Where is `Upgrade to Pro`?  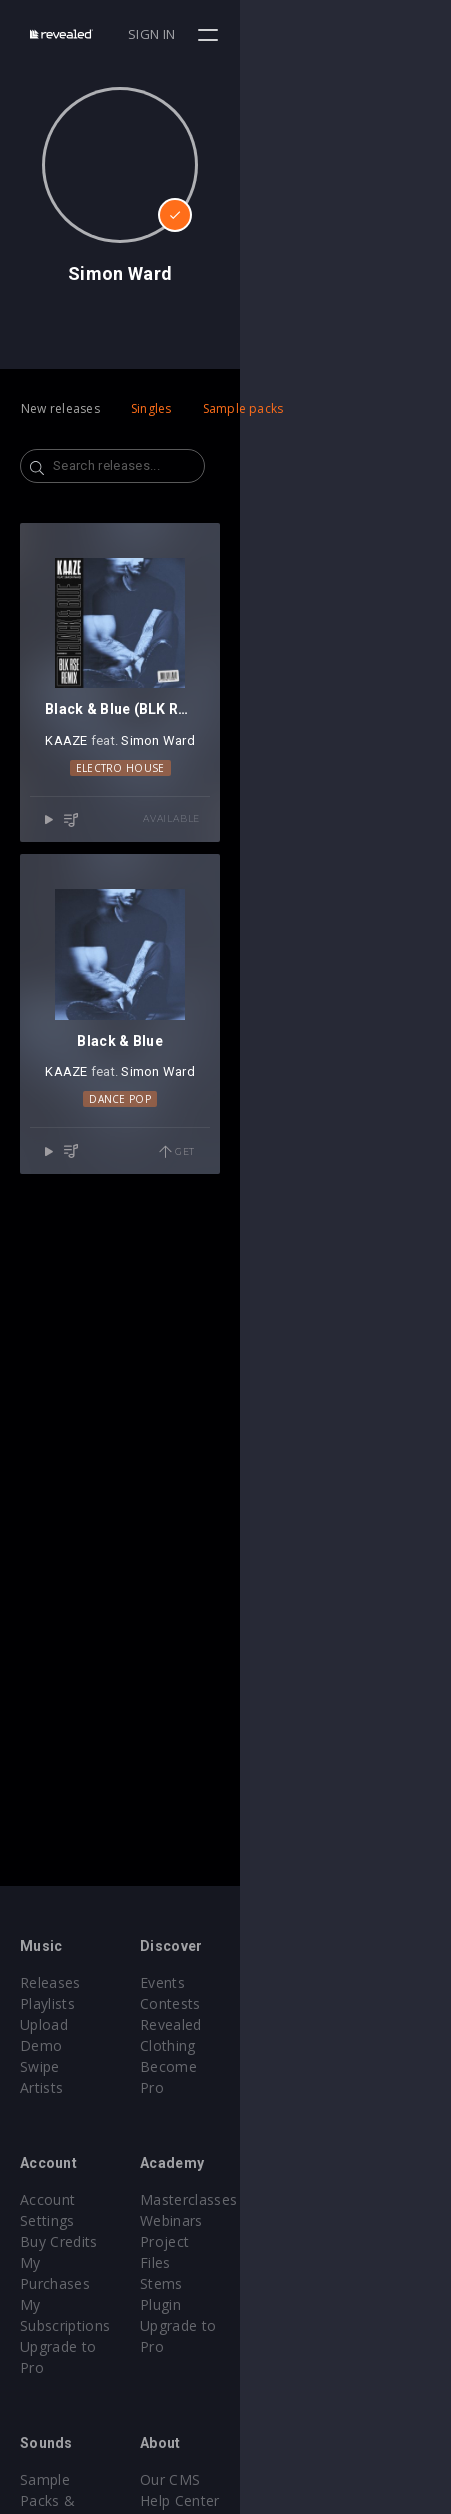 Upgrade to Pro is located at coordinates (72, 2262).